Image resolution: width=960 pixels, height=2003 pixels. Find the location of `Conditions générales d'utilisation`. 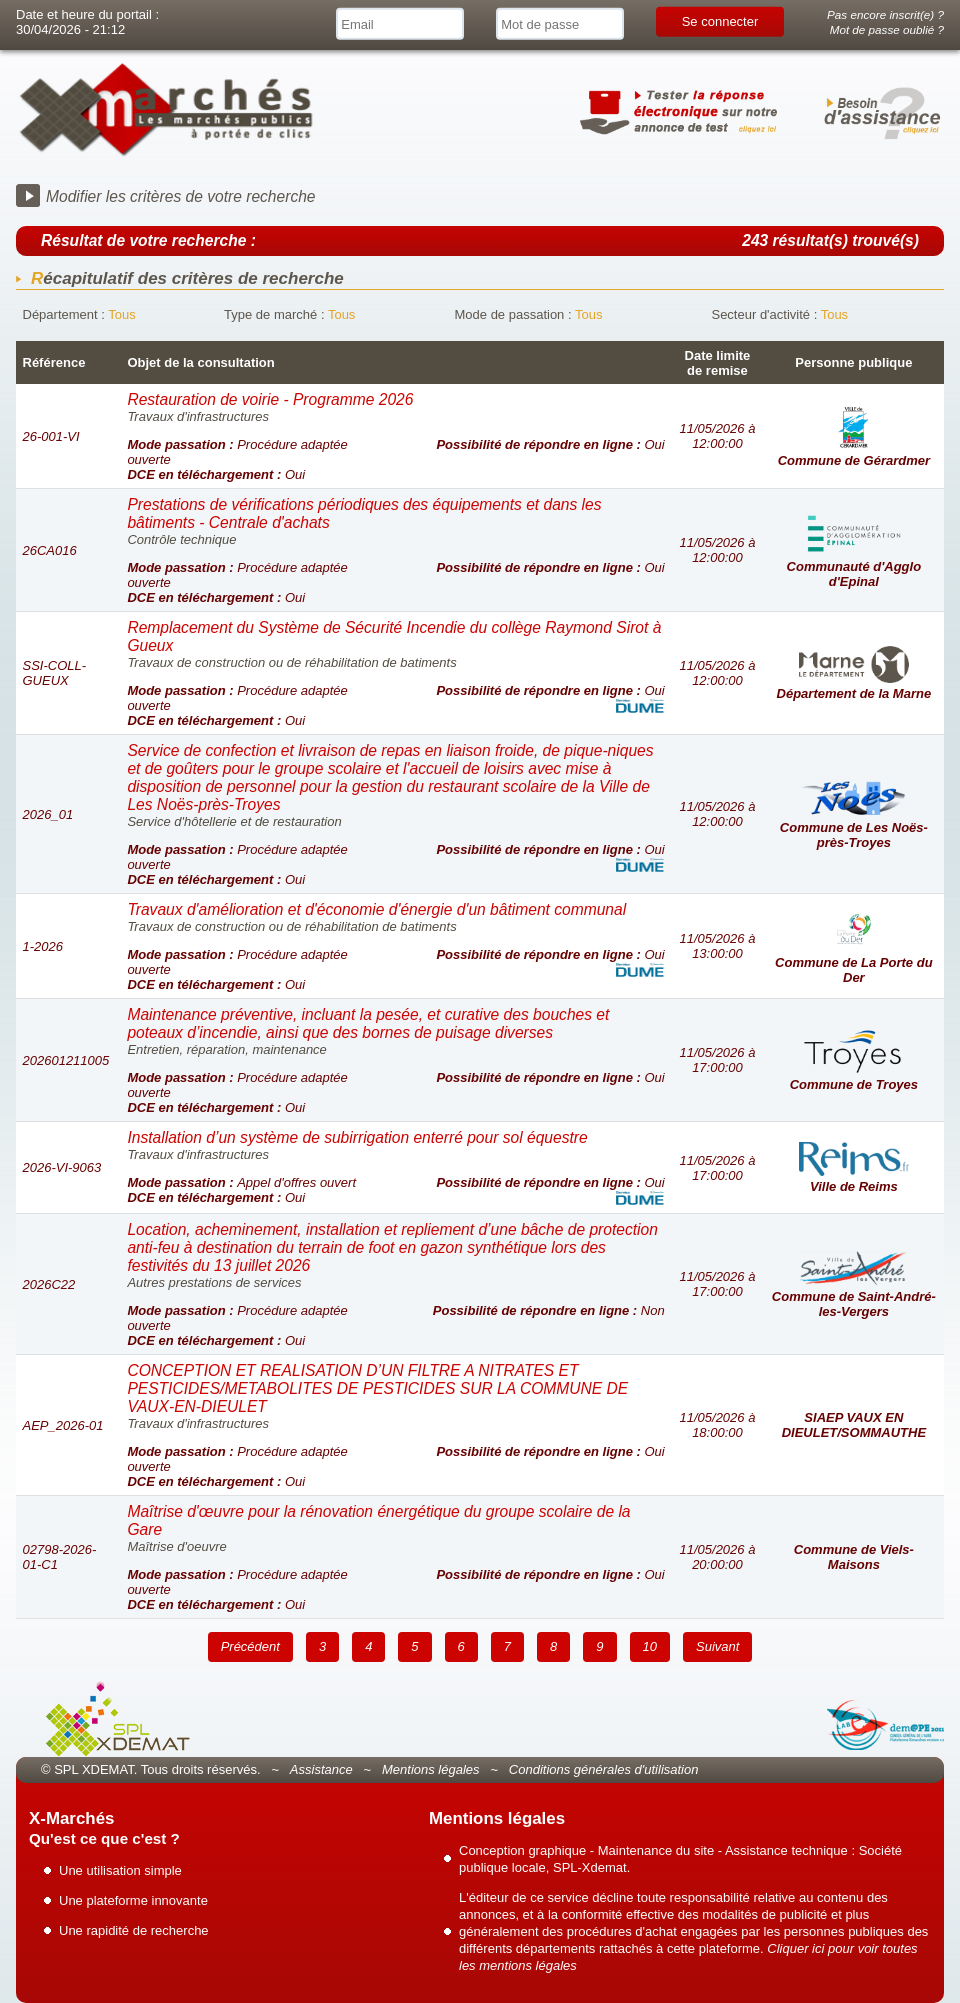

Conditions générales d'utilisation is located at coordinates (604, 1769).